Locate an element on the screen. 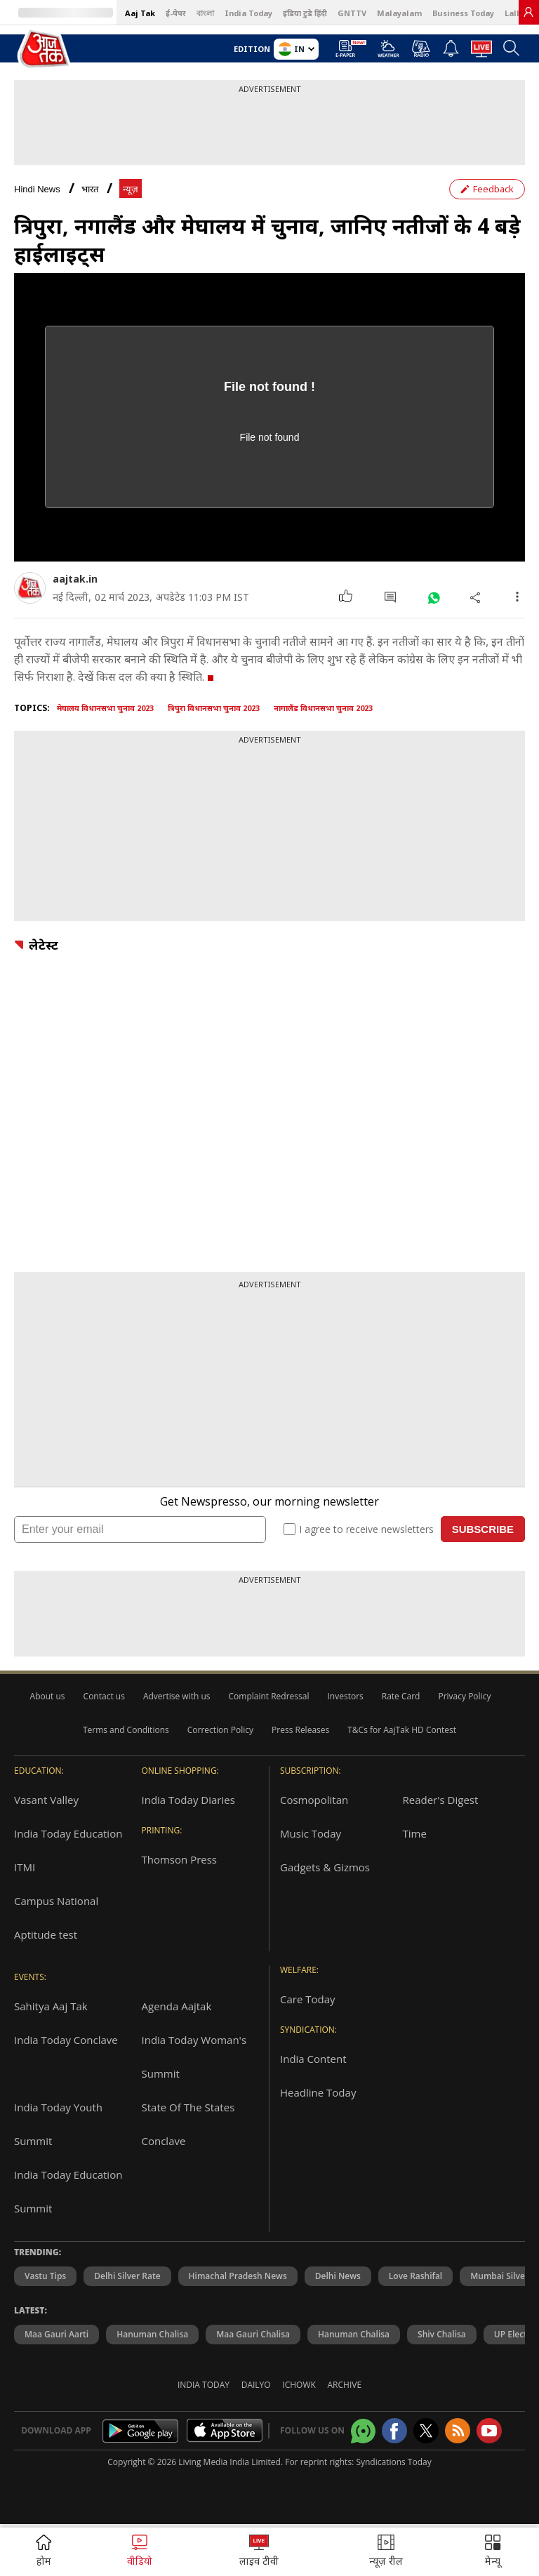 This screenshot has height=2576, width=539. India Content is located at coordinates (313, 2059).